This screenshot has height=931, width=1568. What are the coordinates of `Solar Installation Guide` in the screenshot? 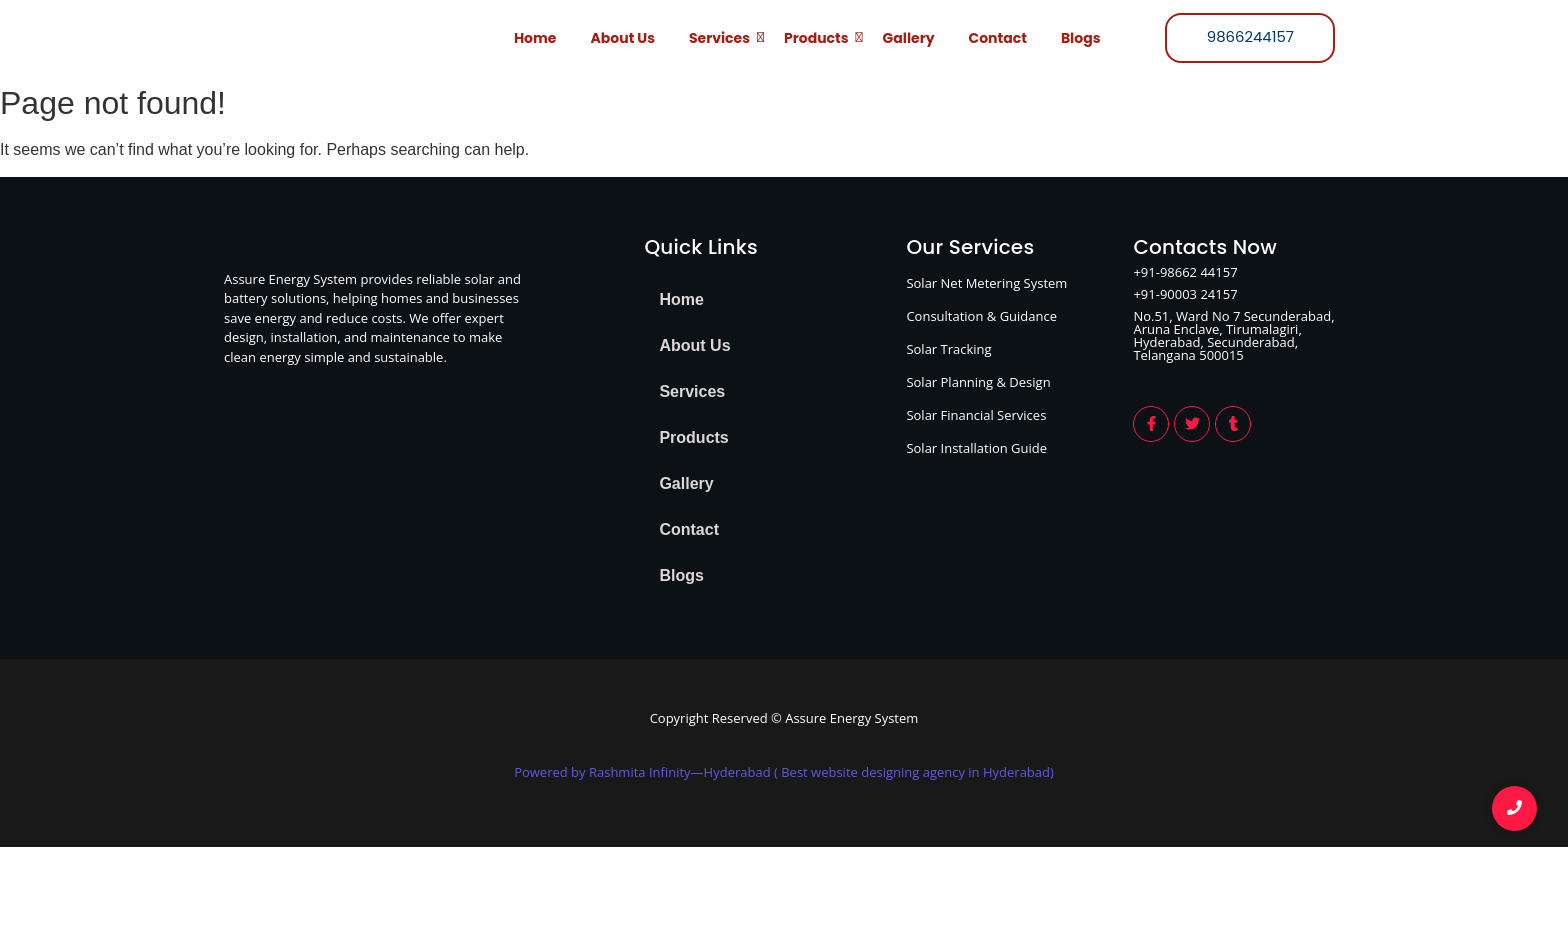 It's located at (976, 448).